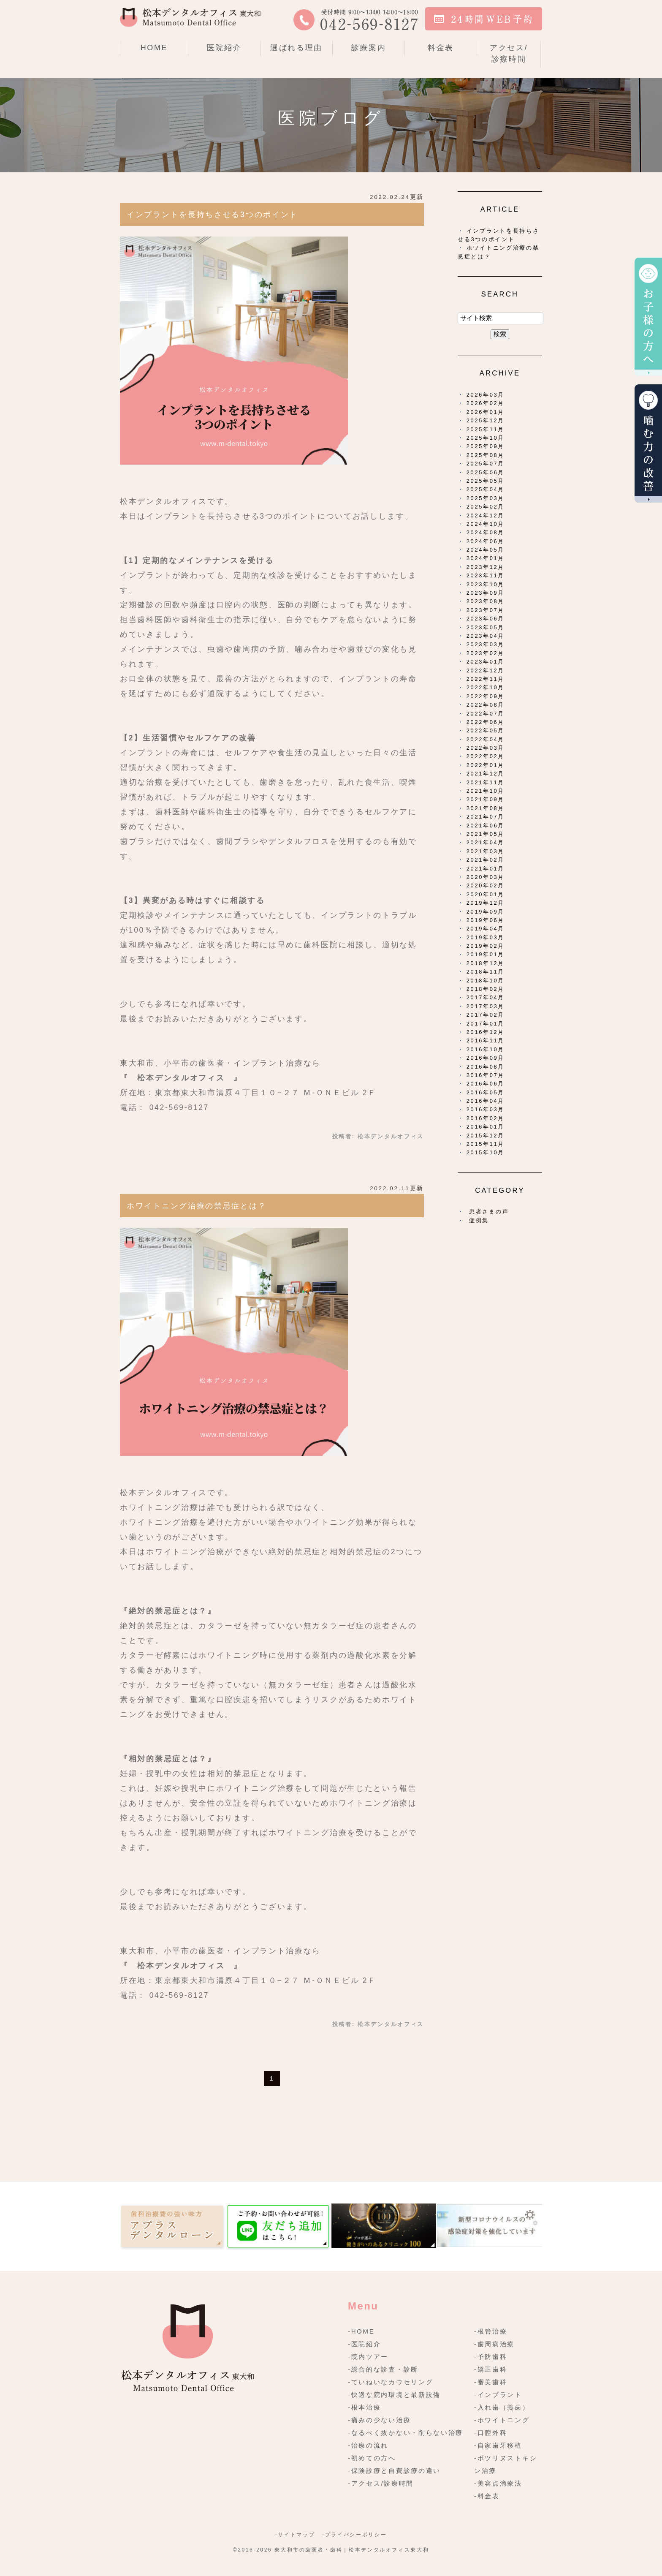 The height and width of the screenshot is (2576, 662). Describe the element at coordinates (486, 1135) in the screenshot. I see `2015年12月` at that location.